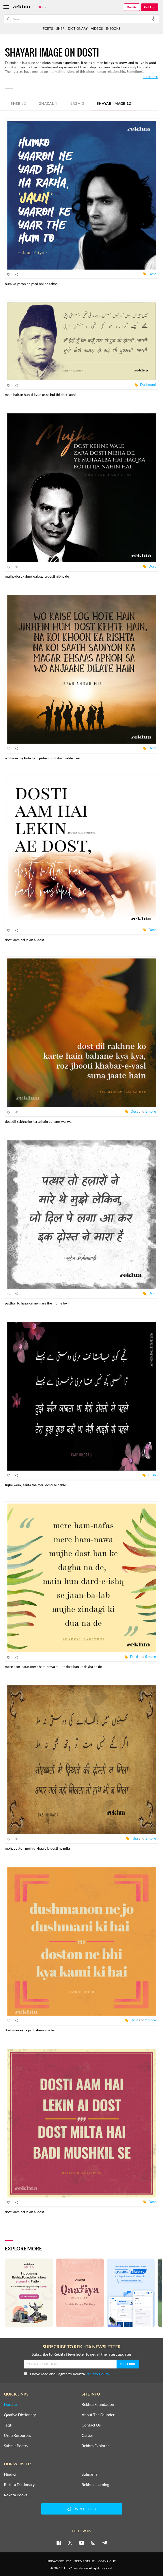  I want to click on dushmanon ne jo dushmani ki hai, so click(30, 2030).